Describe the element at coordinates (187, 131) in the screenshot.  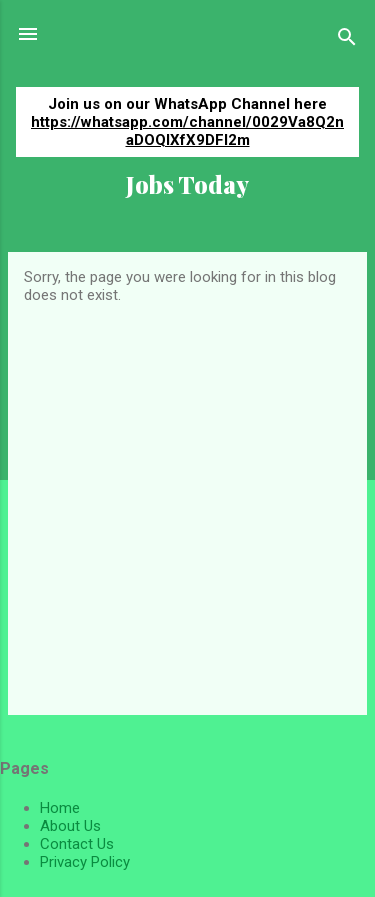
I see `https://whatsapp.com/channel/0029Va8Q2naDOQIXfX9DFI2m` at that location.